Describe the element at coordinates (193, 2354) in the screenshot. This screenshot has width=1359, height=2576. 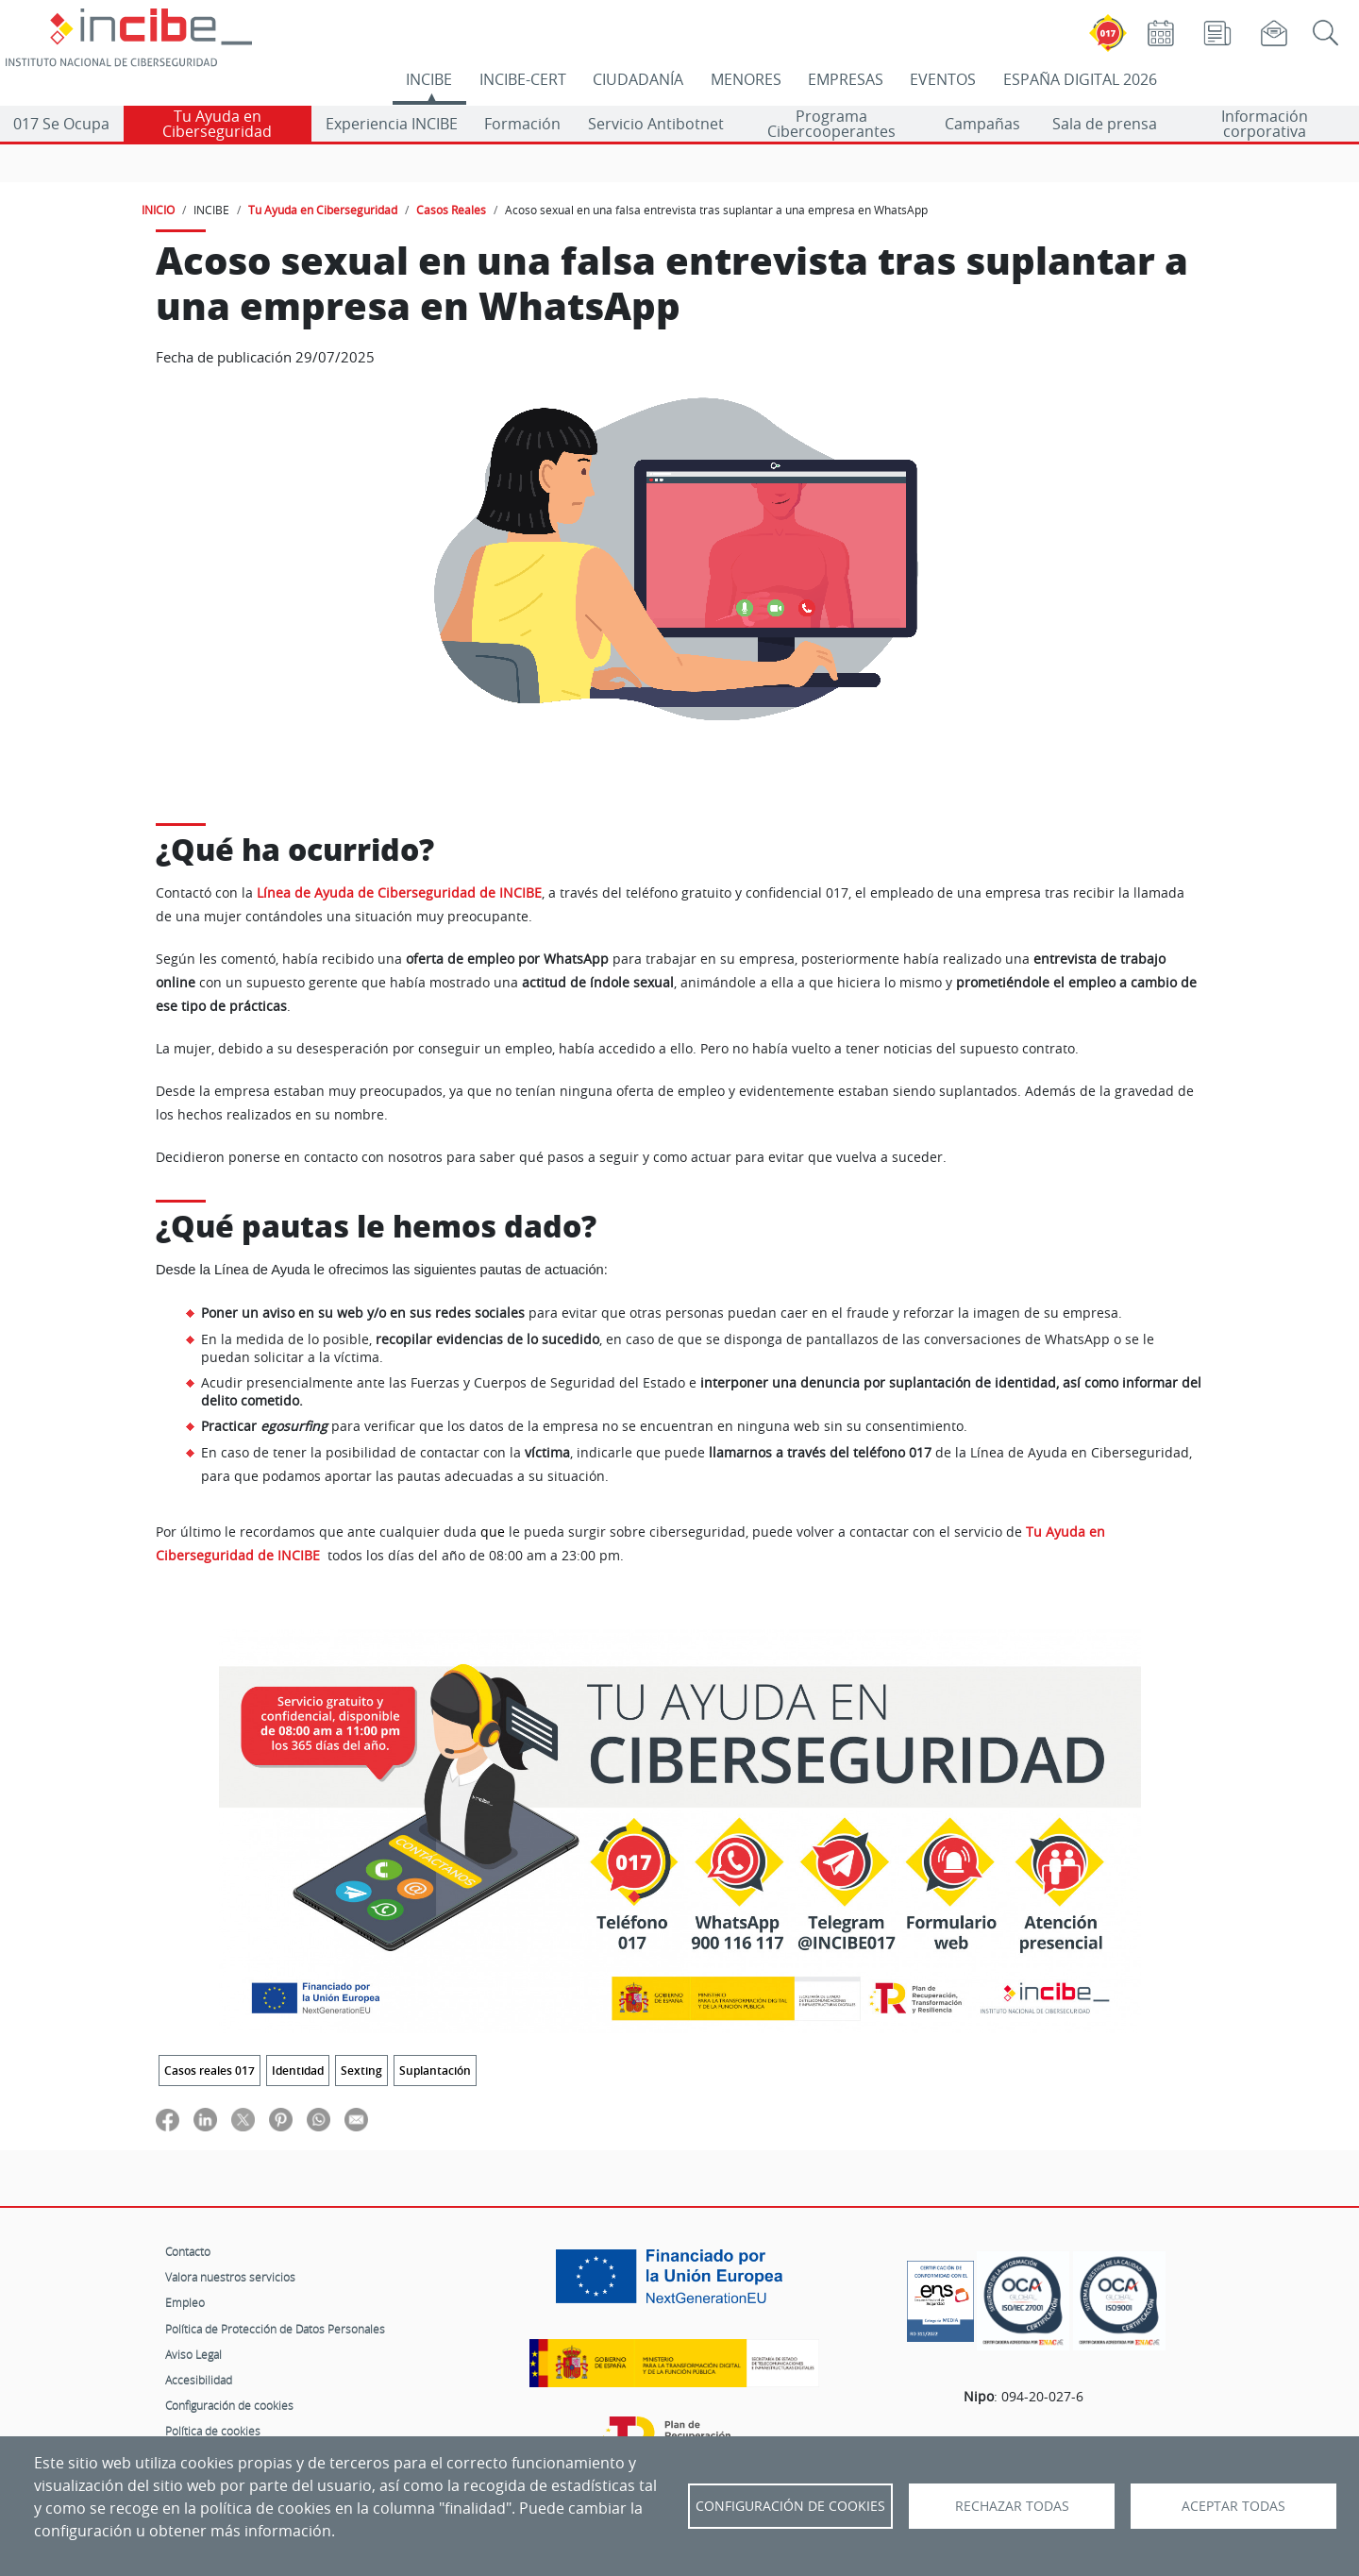
I see `Aviso Legal` at that location.